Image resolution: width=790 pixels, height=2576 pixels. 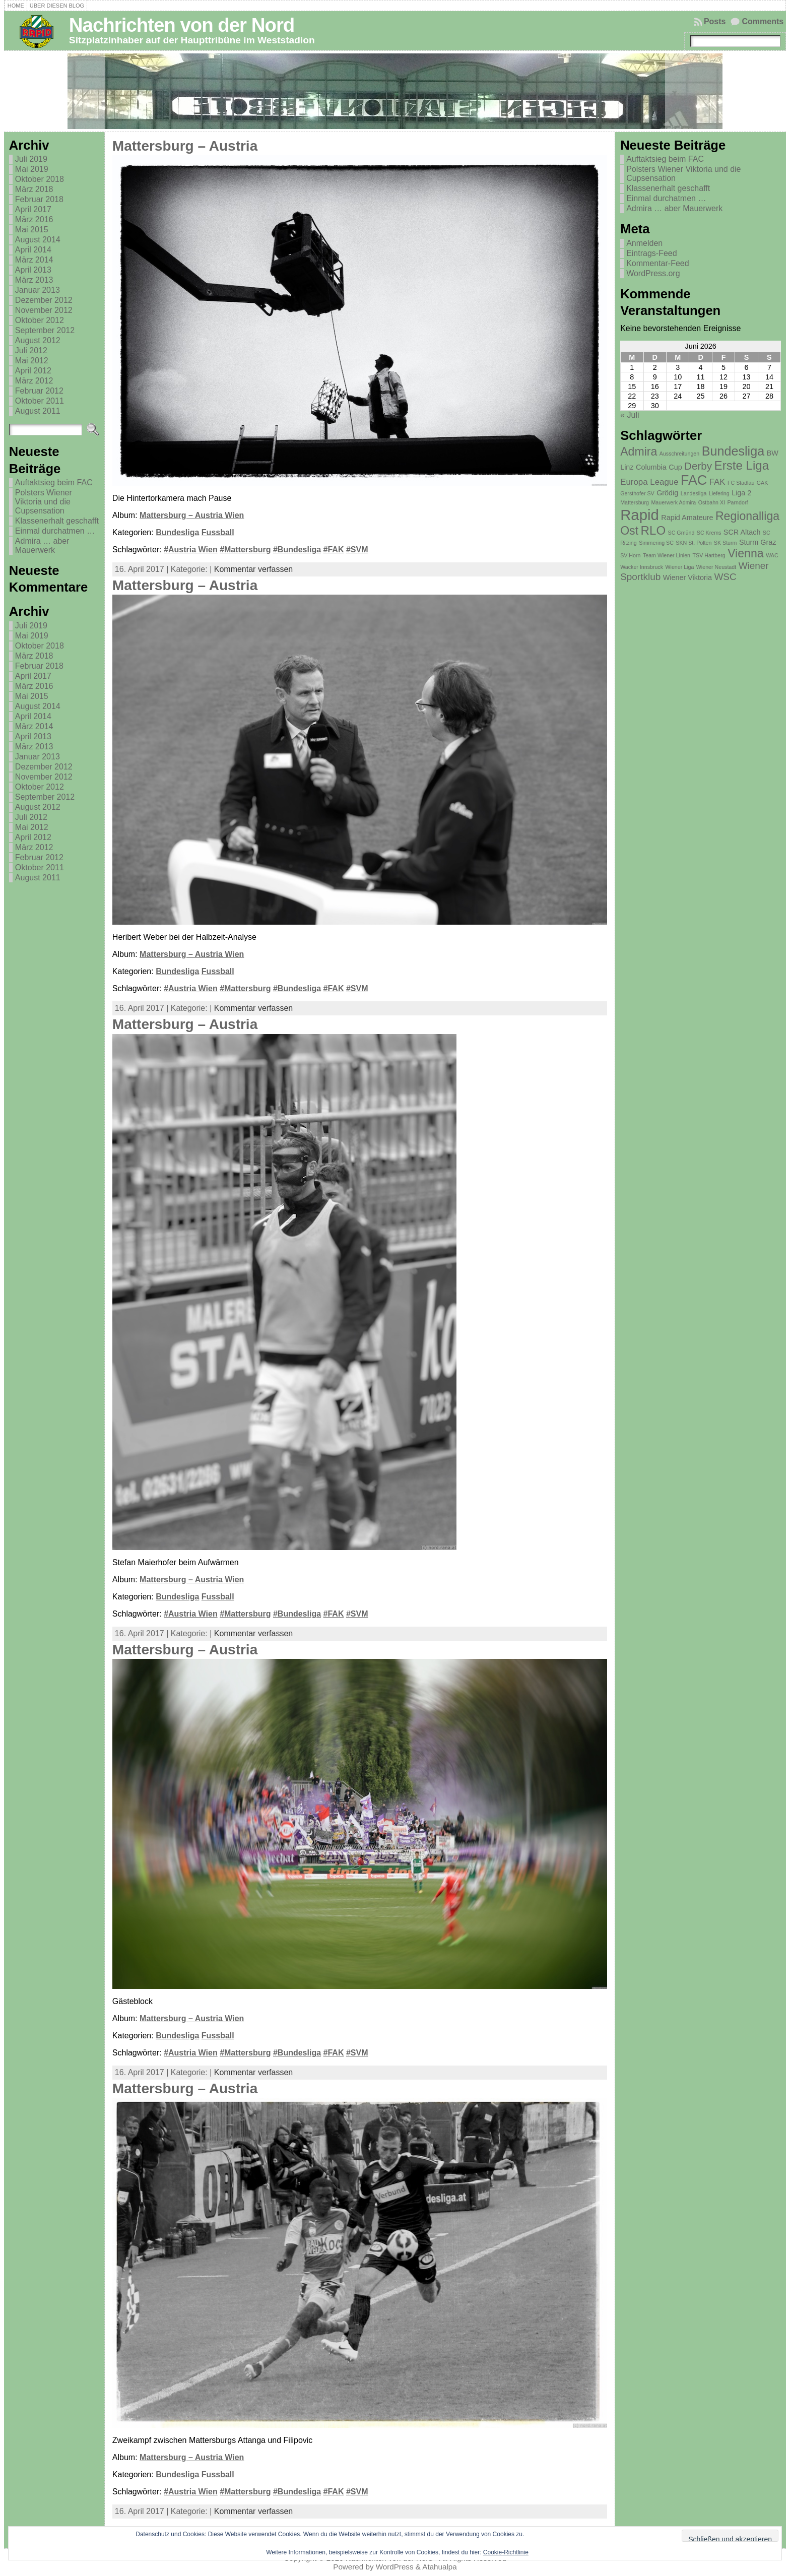 I want to click on Mattersburg – Austria, so click(x=184, y=146).